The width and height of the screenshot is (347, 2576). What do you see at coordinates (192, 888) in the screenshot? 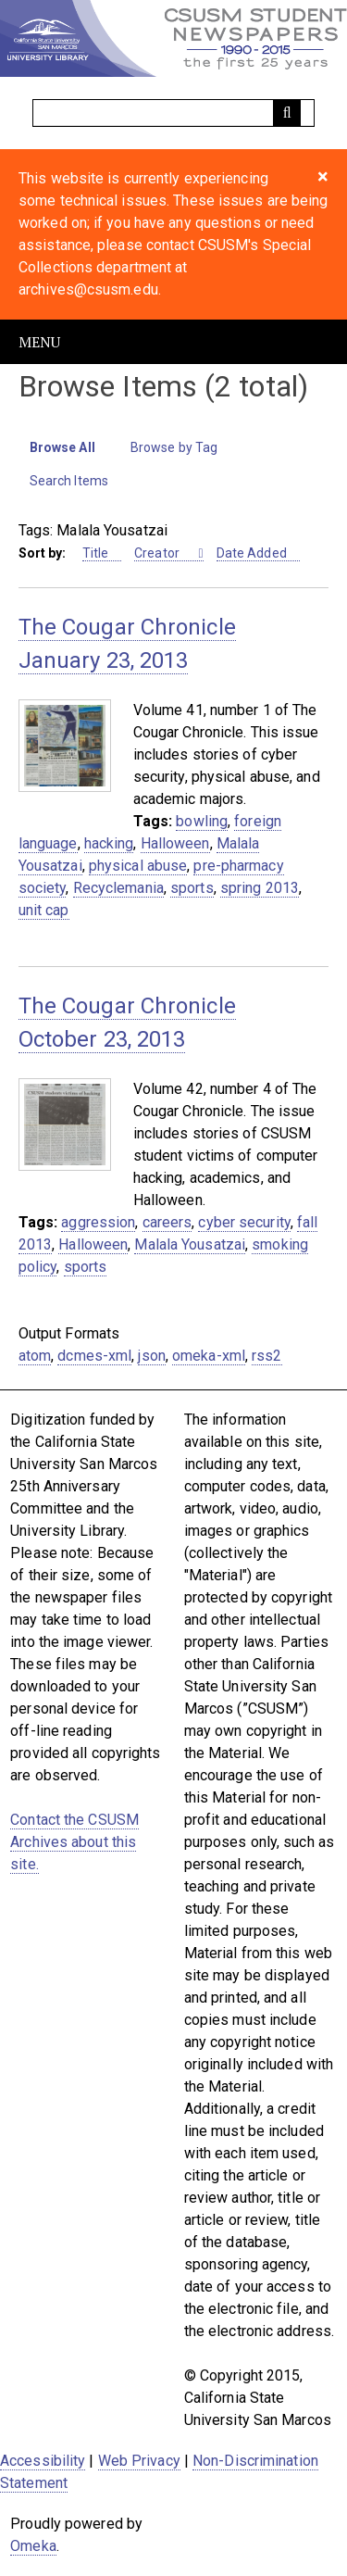
I see `sports` at bounding box center [192, 888].